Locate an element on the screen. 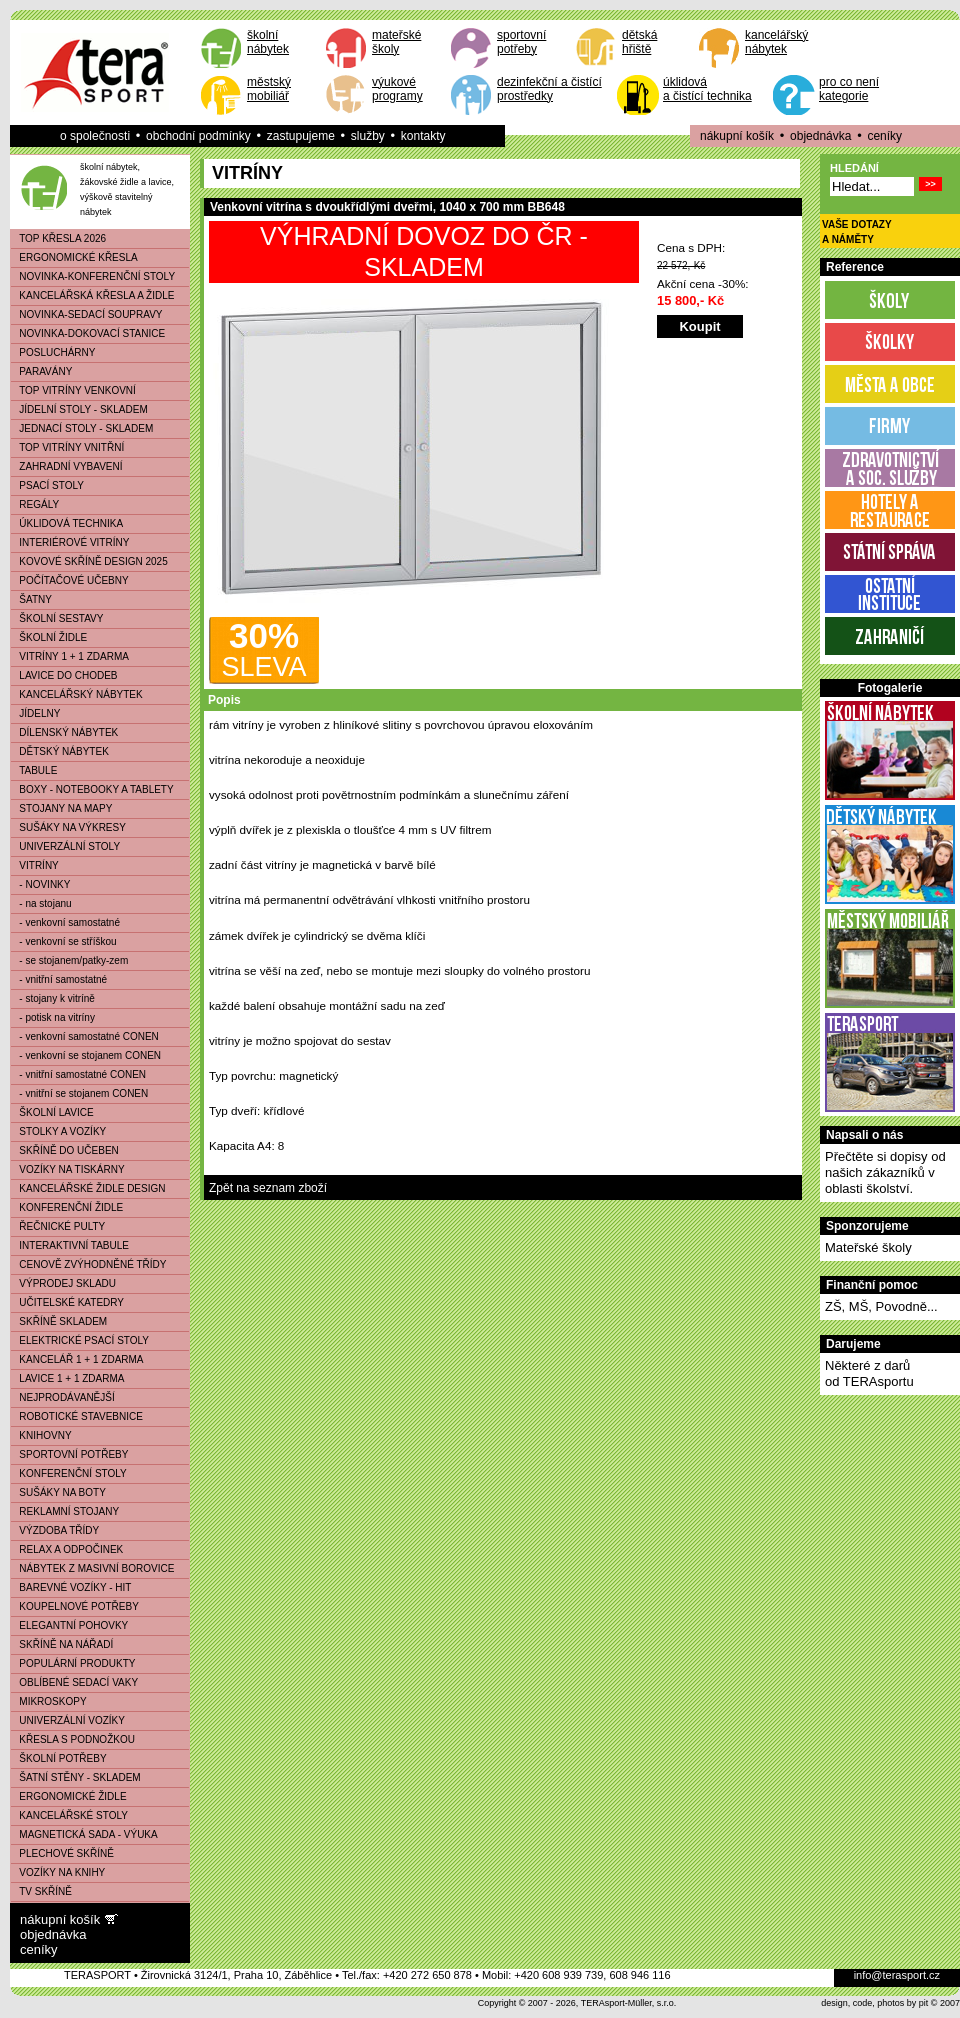 The image size is (960, 2018). ŠKOLNÍ SESTAVY is located at coordinates (57, 618).